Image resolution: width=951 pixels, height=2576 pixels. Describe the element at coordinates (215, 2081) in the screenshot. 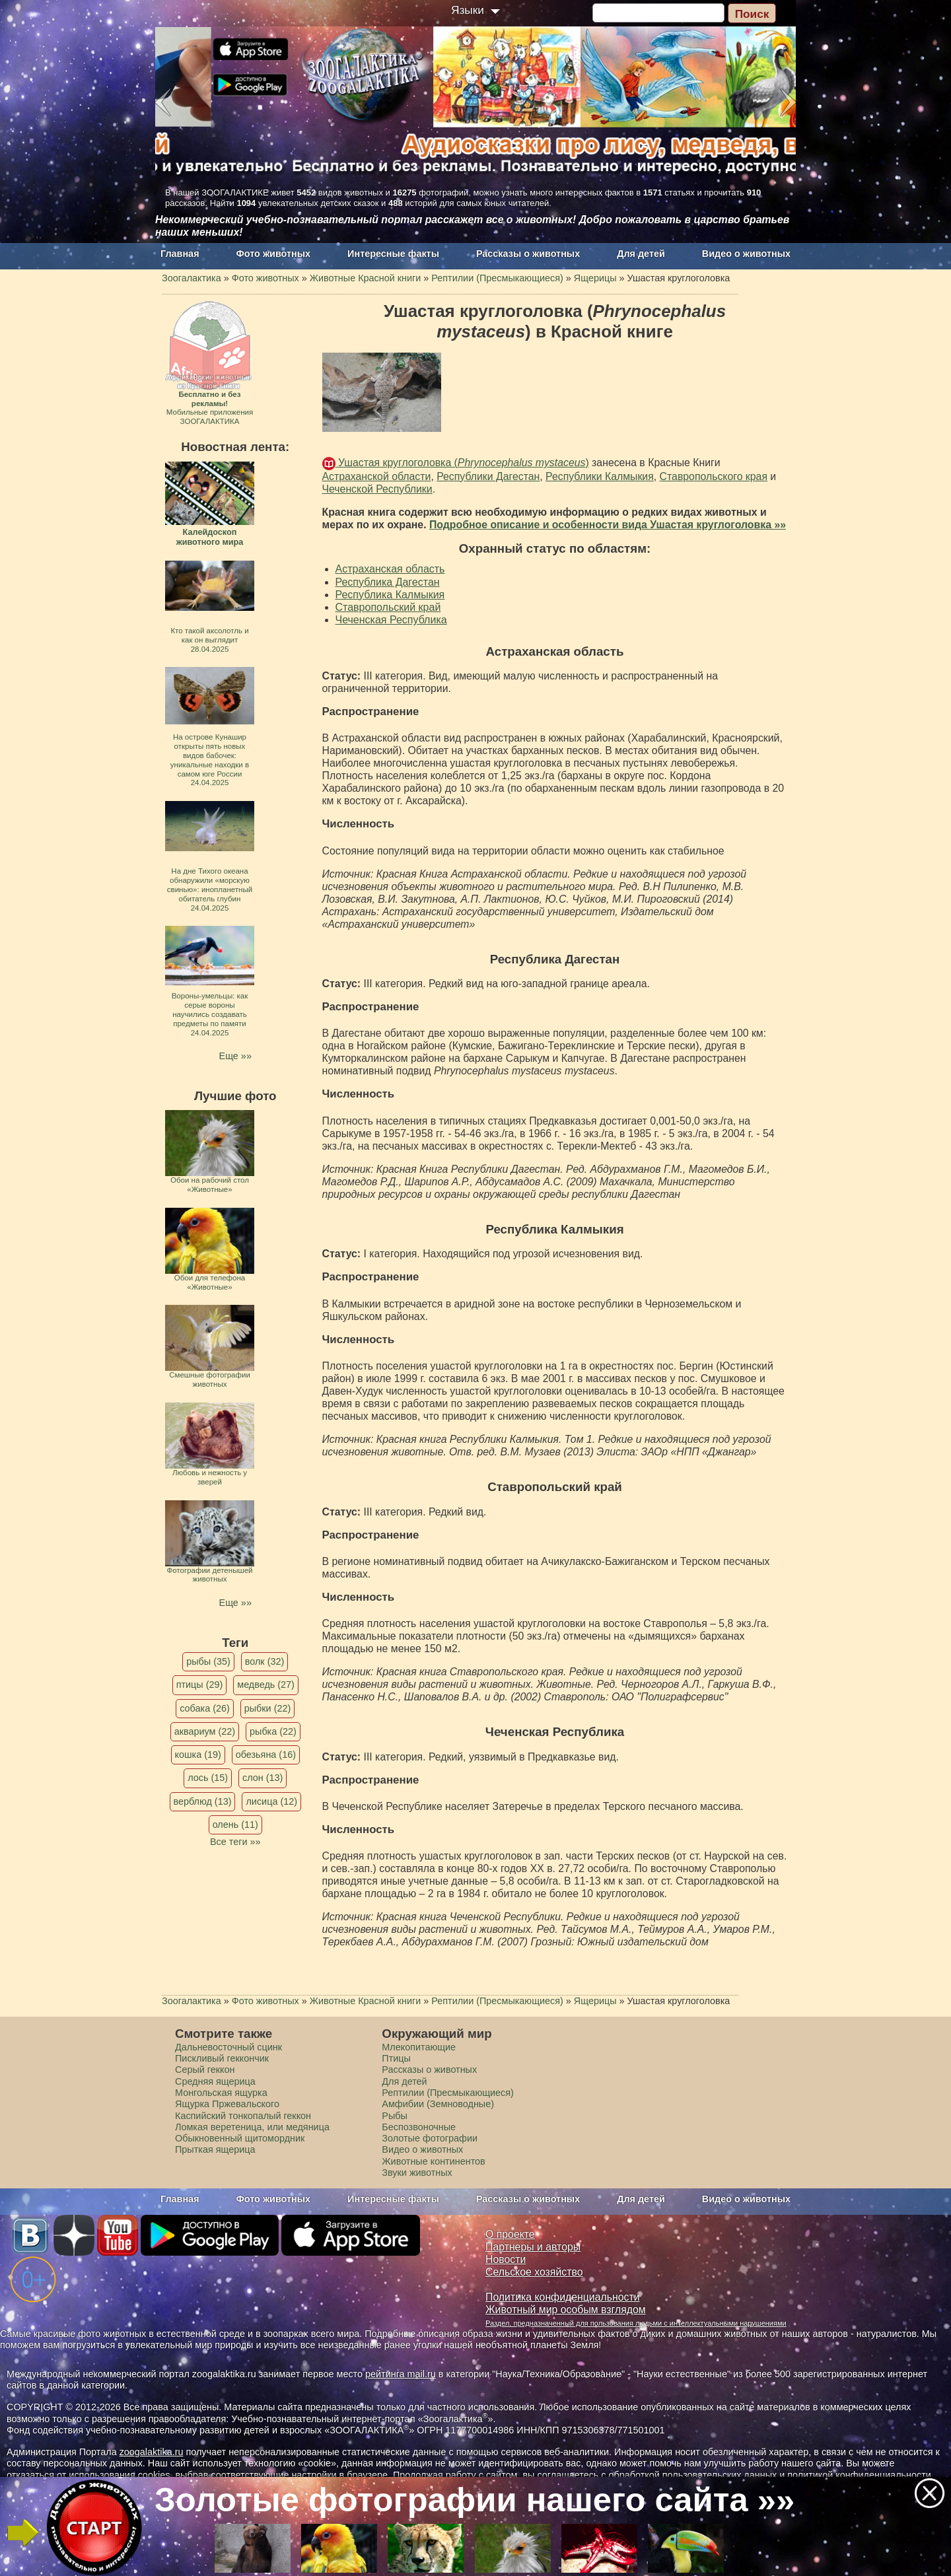

I see `Средняя ящерица` at that location.